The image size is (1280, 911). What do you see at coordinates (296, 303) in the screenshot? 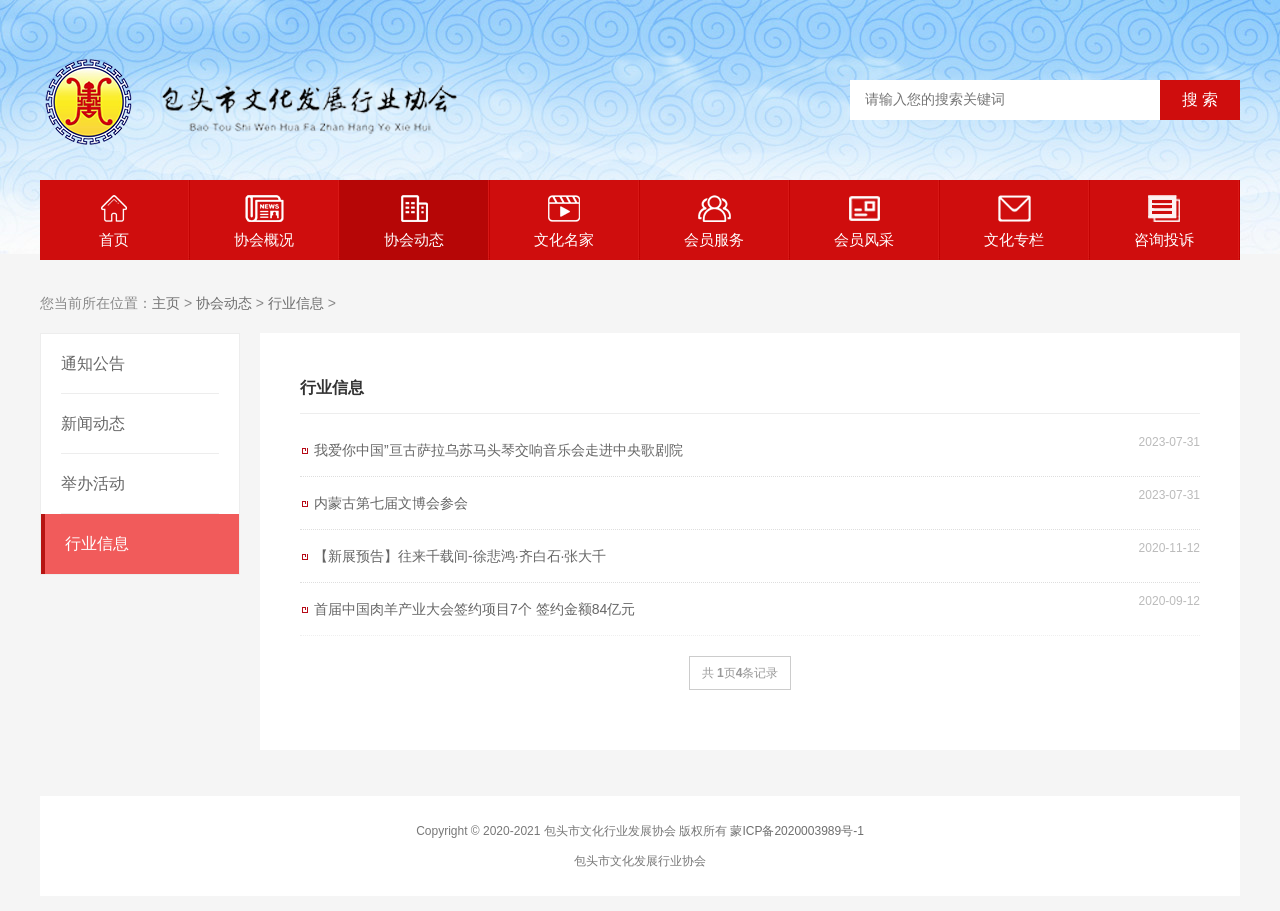
I see `行业信息` at bounding box center [296, 303].